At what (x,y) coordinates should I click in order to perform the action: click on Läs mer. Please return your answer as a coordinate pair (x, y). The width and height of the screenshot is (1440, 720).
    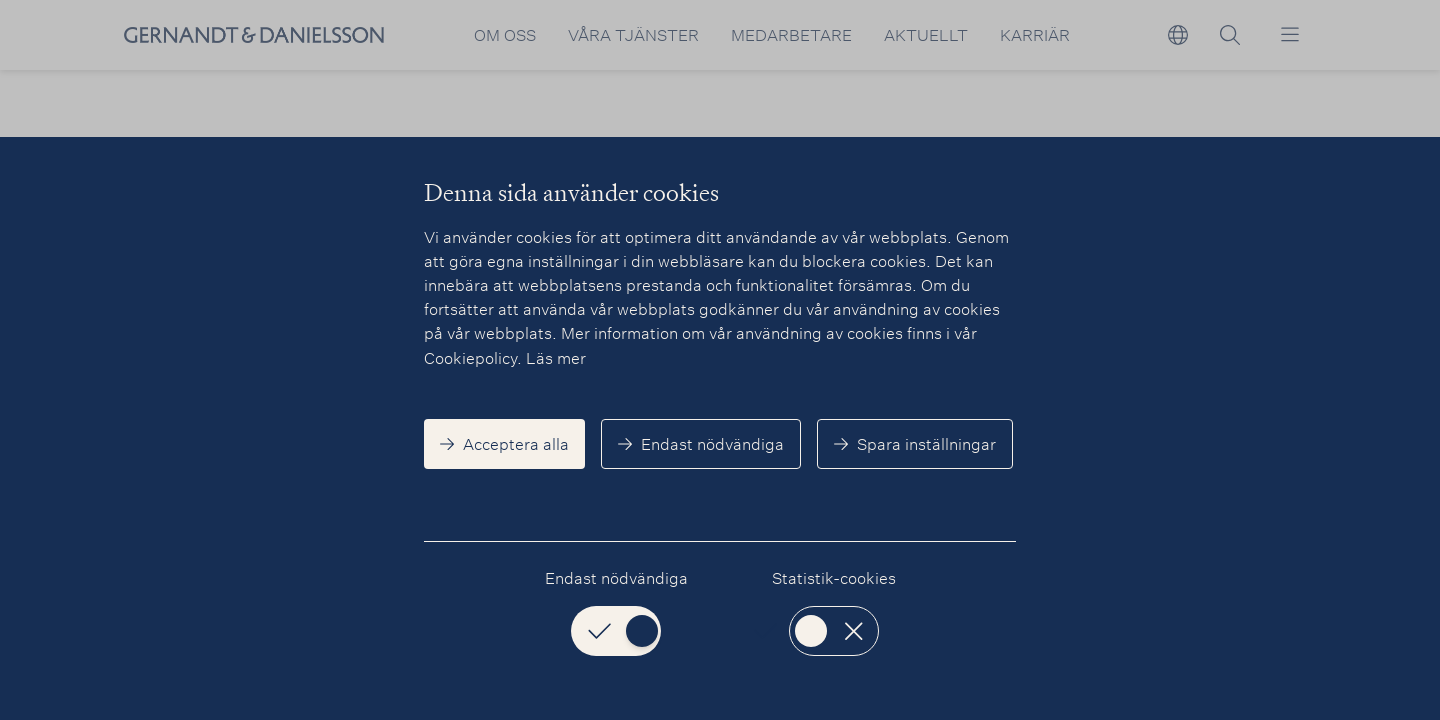
    Looking at the image, I should click on (556, 357).